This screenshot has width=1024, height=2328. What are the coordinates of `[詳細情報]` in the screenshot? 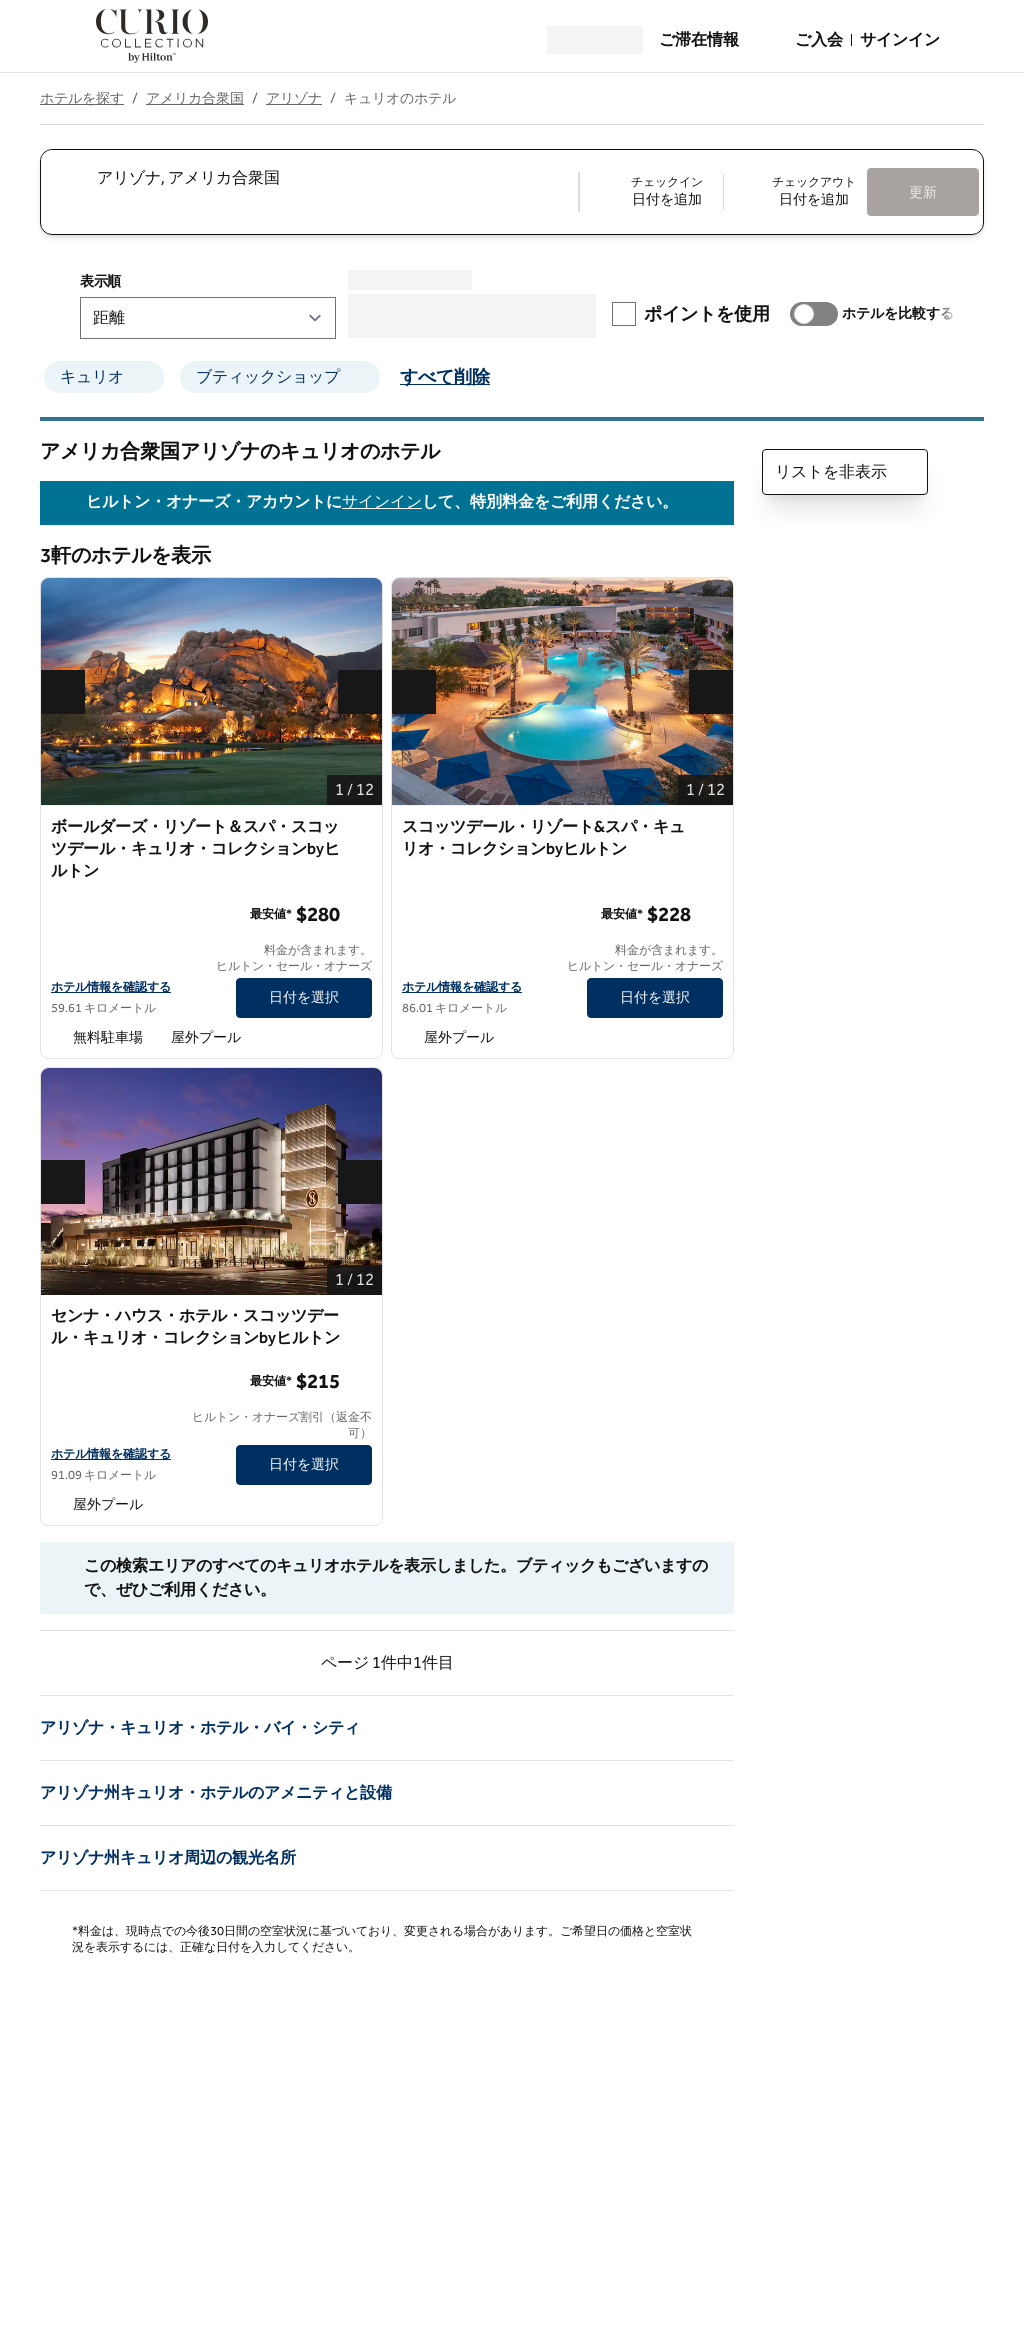 It's located at (358, 914).